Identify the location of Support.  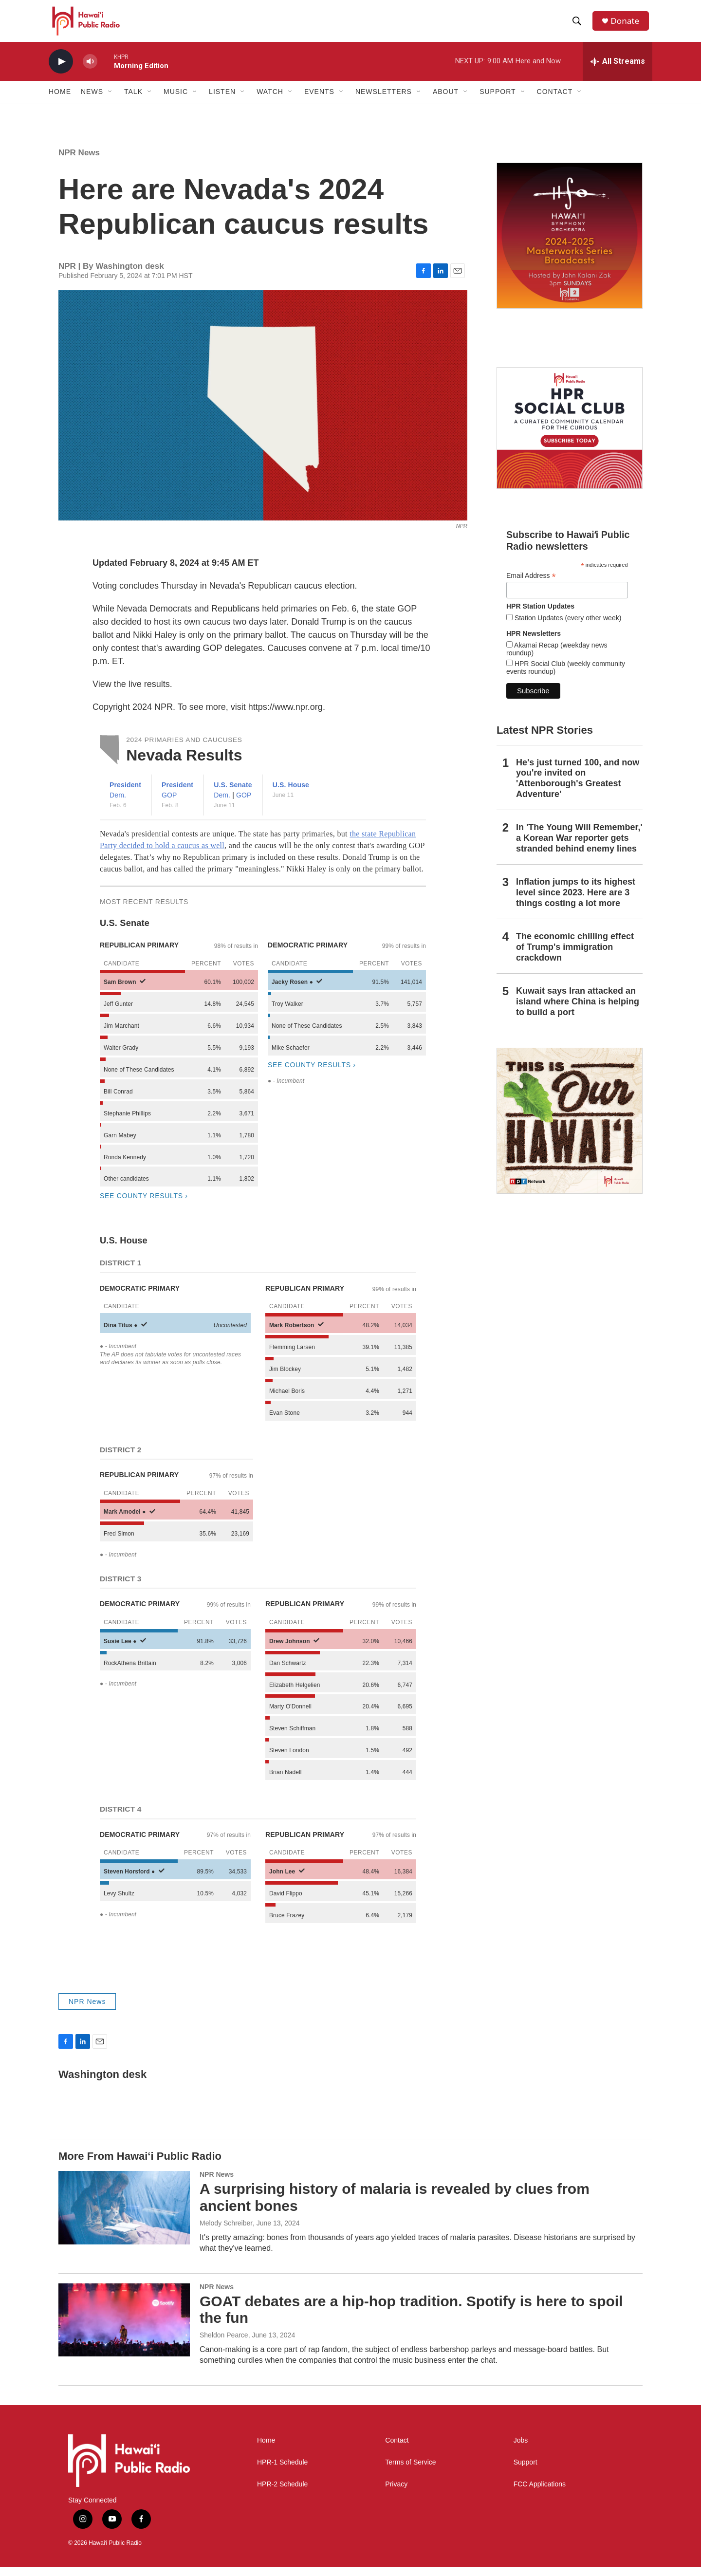
(525, 2471).